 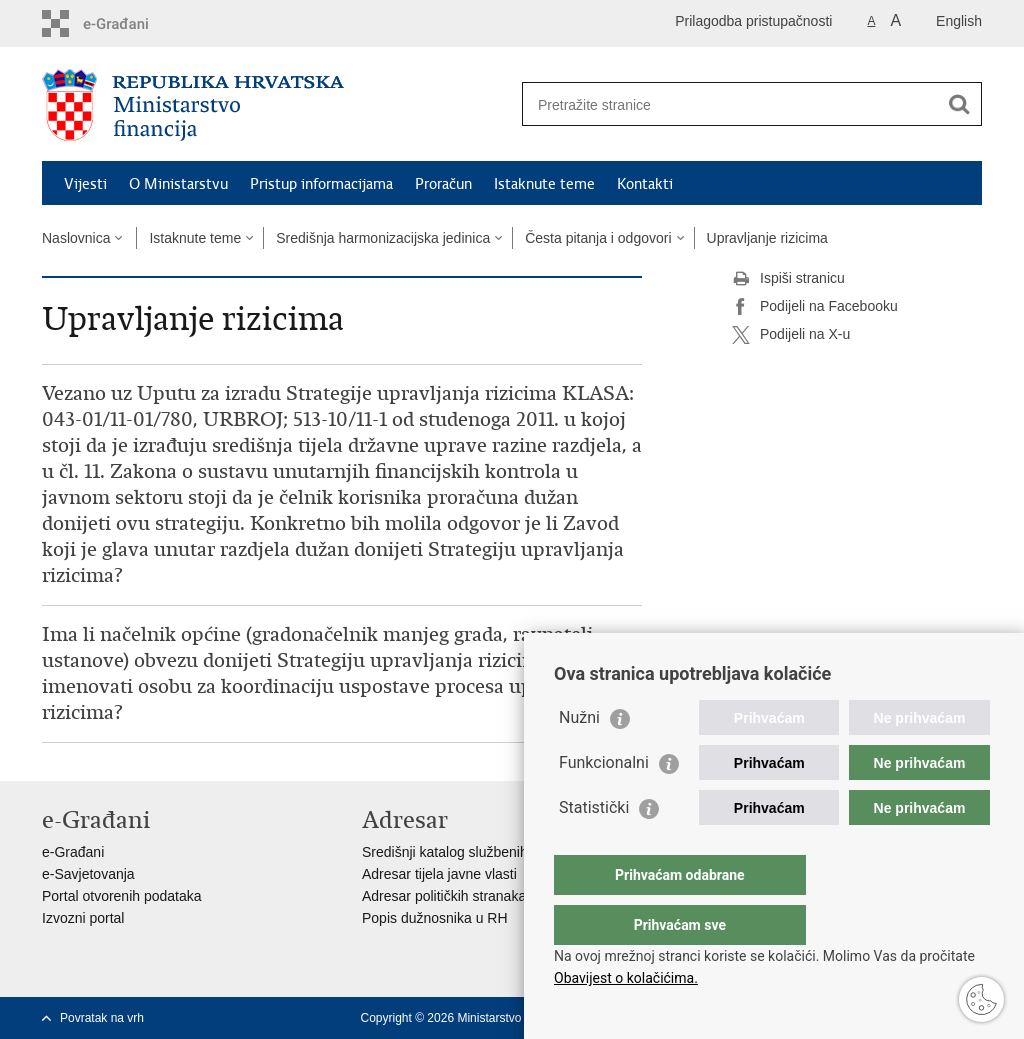 I want to click on Adresar političkih stranaka u RH, so click(x=462, y=896).